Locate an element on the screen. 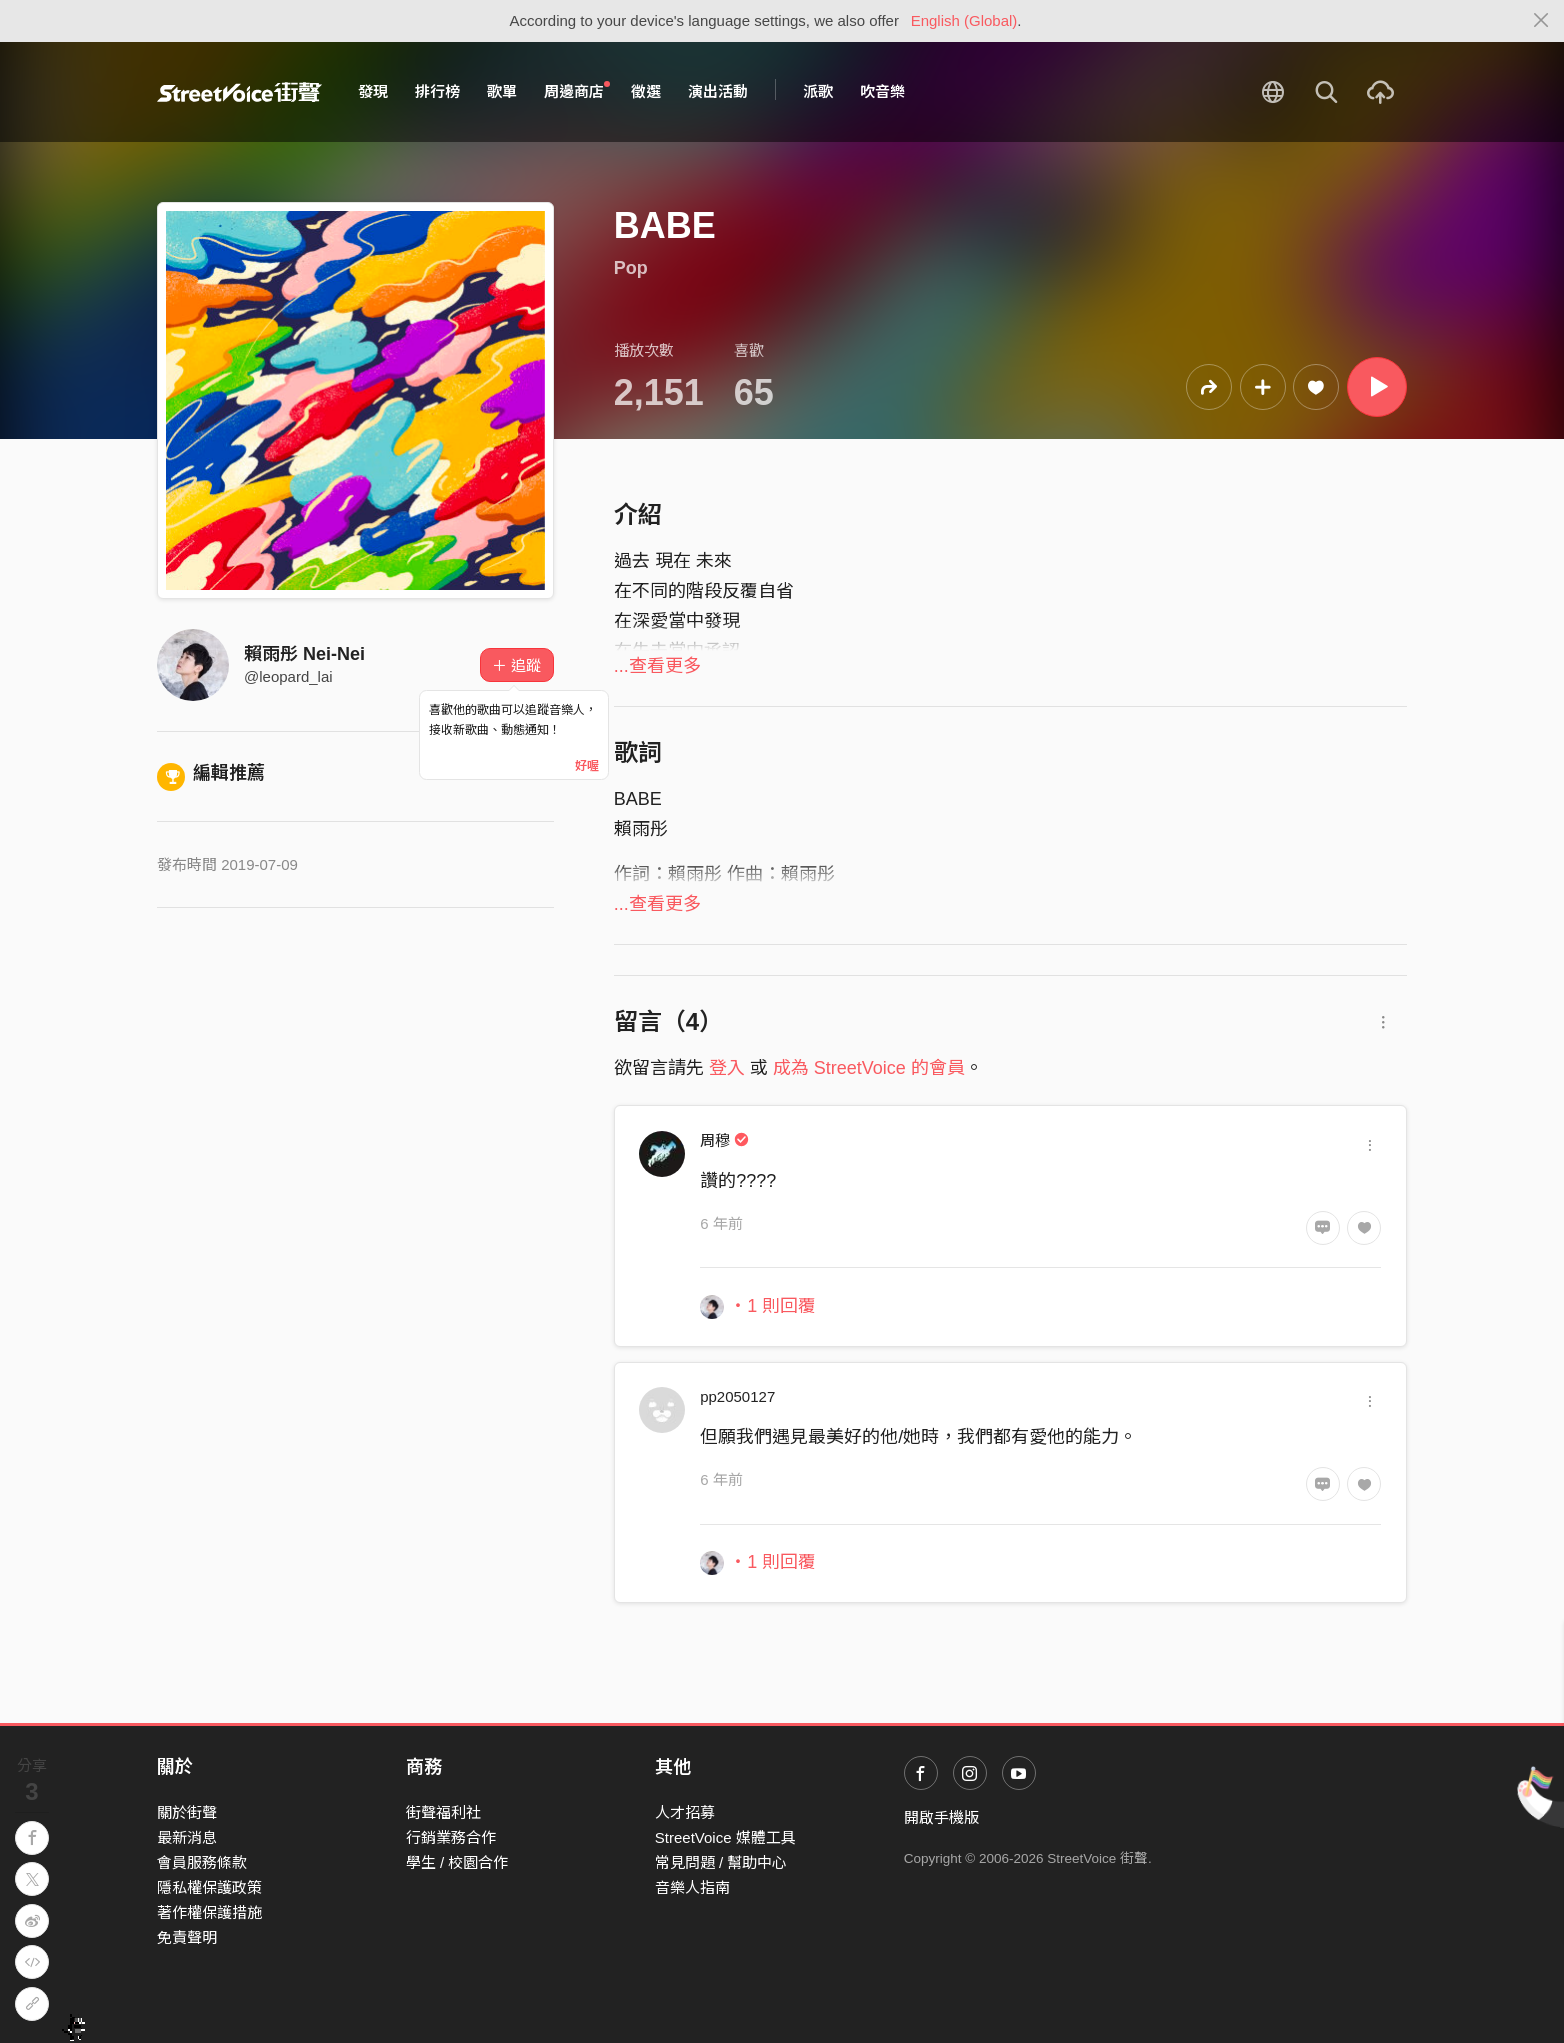 The height and width of the screenshot is (2043, 1564). StreetVoice is located at coordinates (239, 92).